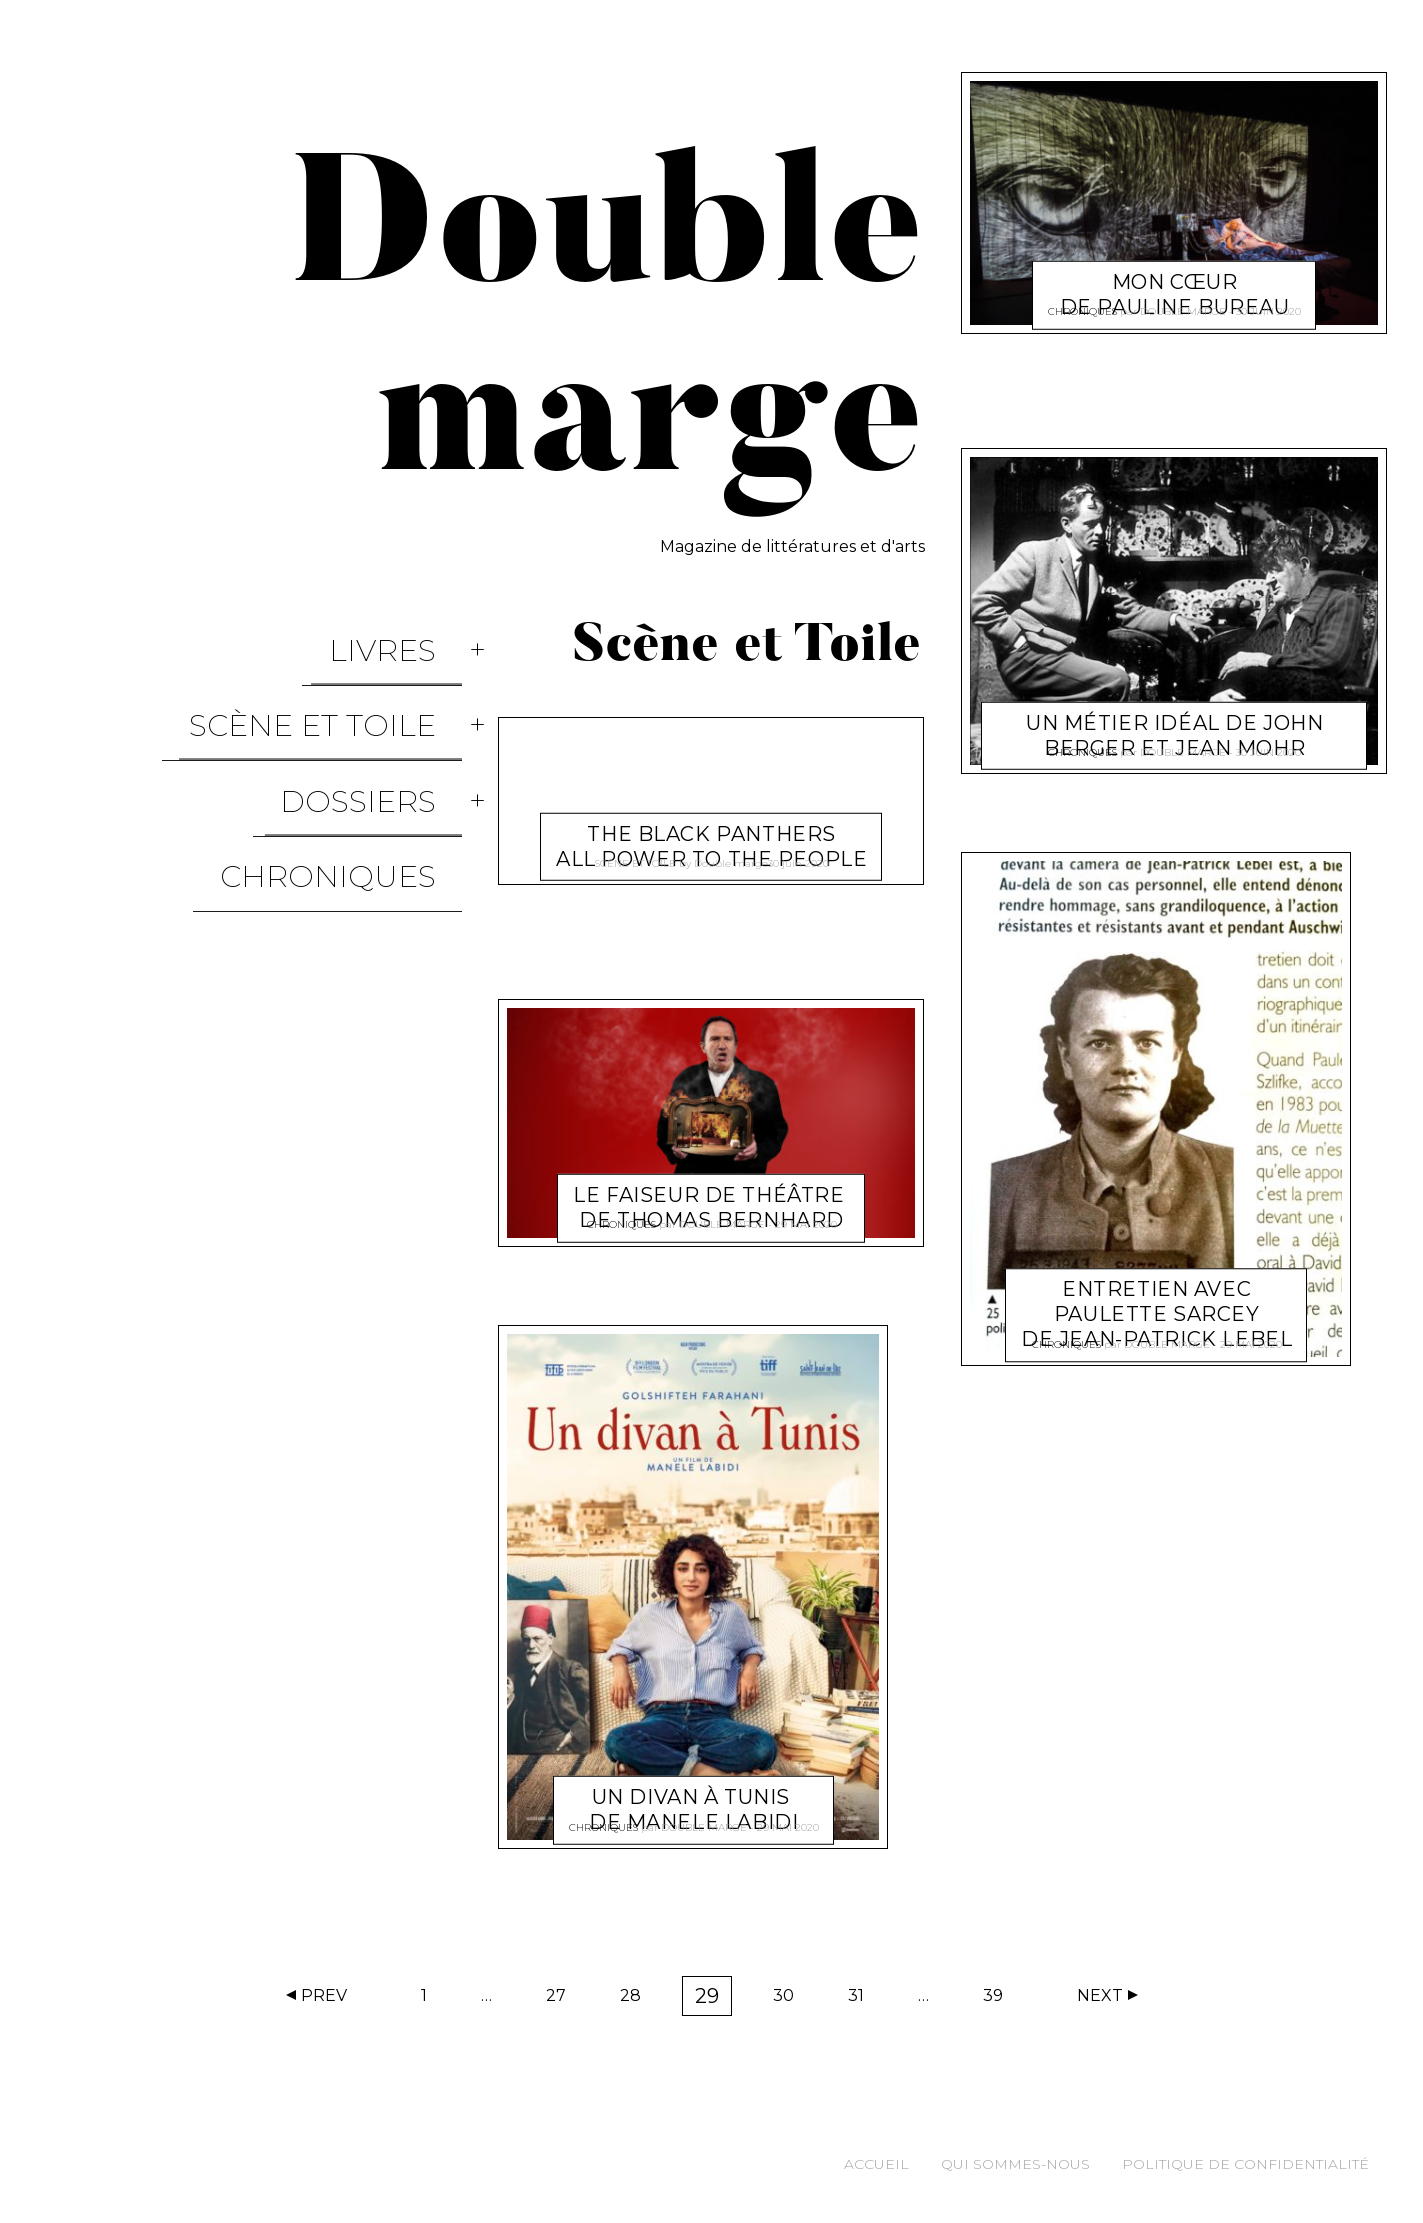  What do you see at coordinates (712, 1183) in the screenshot?
I see `Le Faiseur de théâtre de Thomas Bernhard` at bounding box center [712, 1183].